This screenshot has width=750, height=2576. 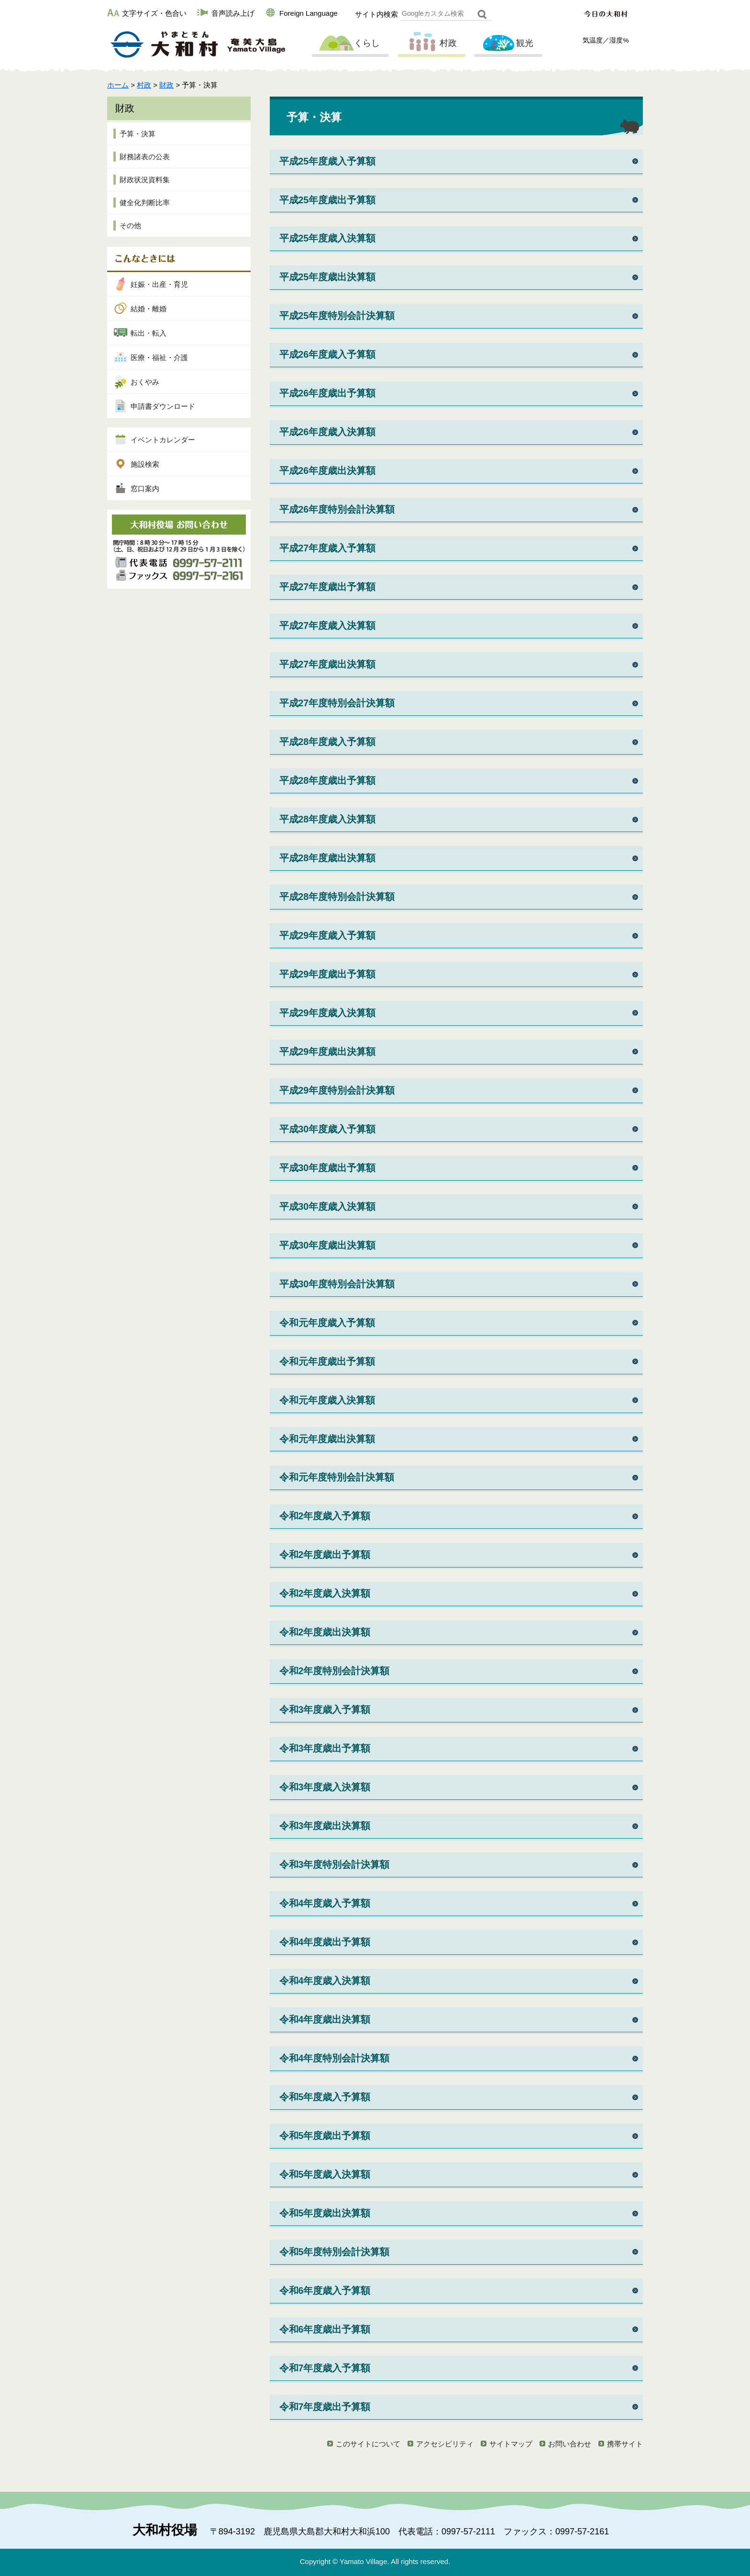 I want to click on 平成30年度特別会計決算額, so click(x=337, y=1284).